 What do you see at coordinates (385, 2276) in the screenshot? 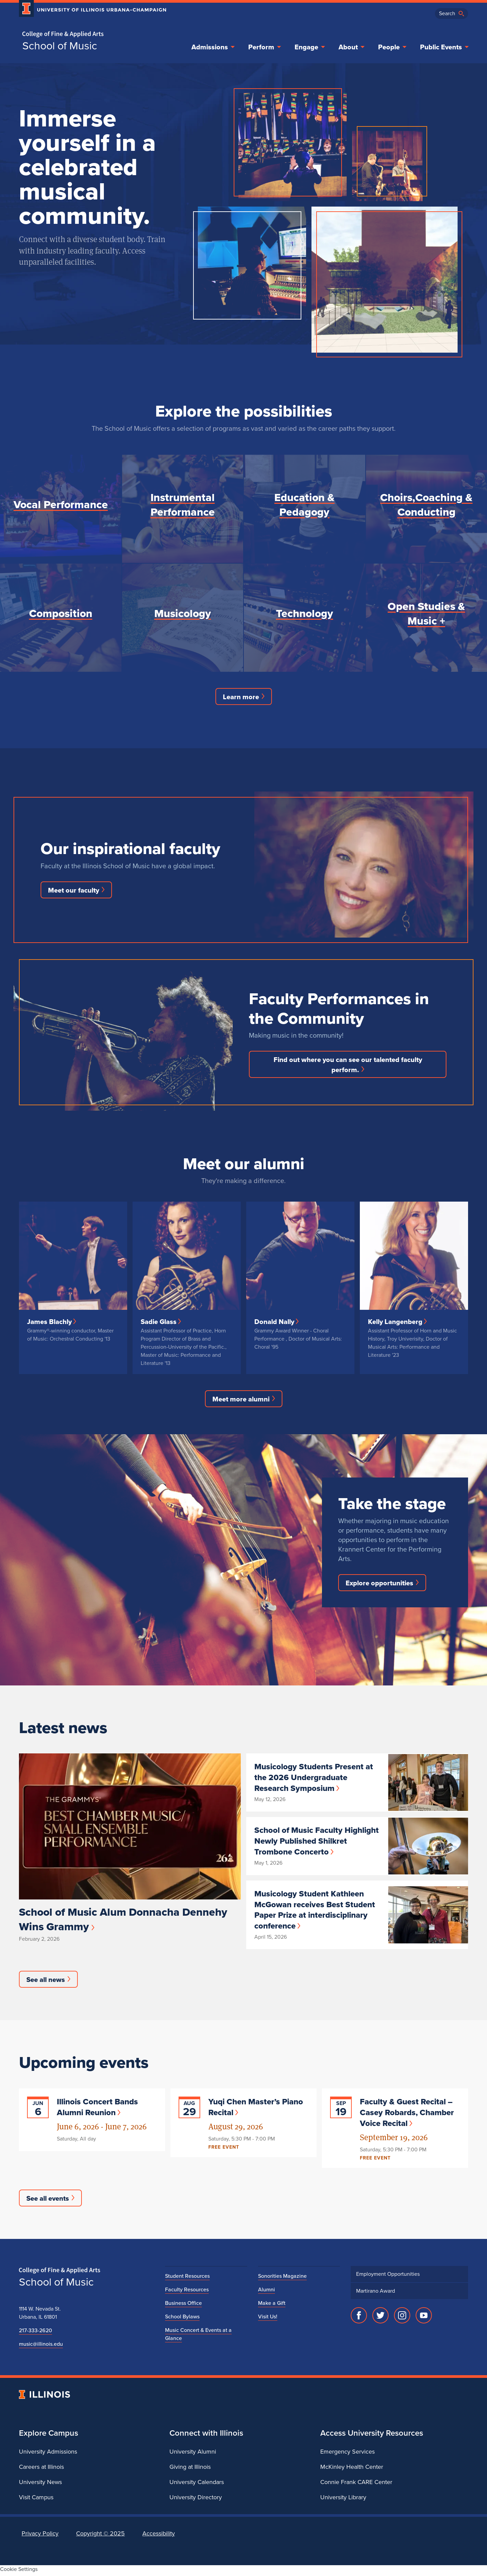
I see `Employment Opportunities` at bounding box center [385, 2276].